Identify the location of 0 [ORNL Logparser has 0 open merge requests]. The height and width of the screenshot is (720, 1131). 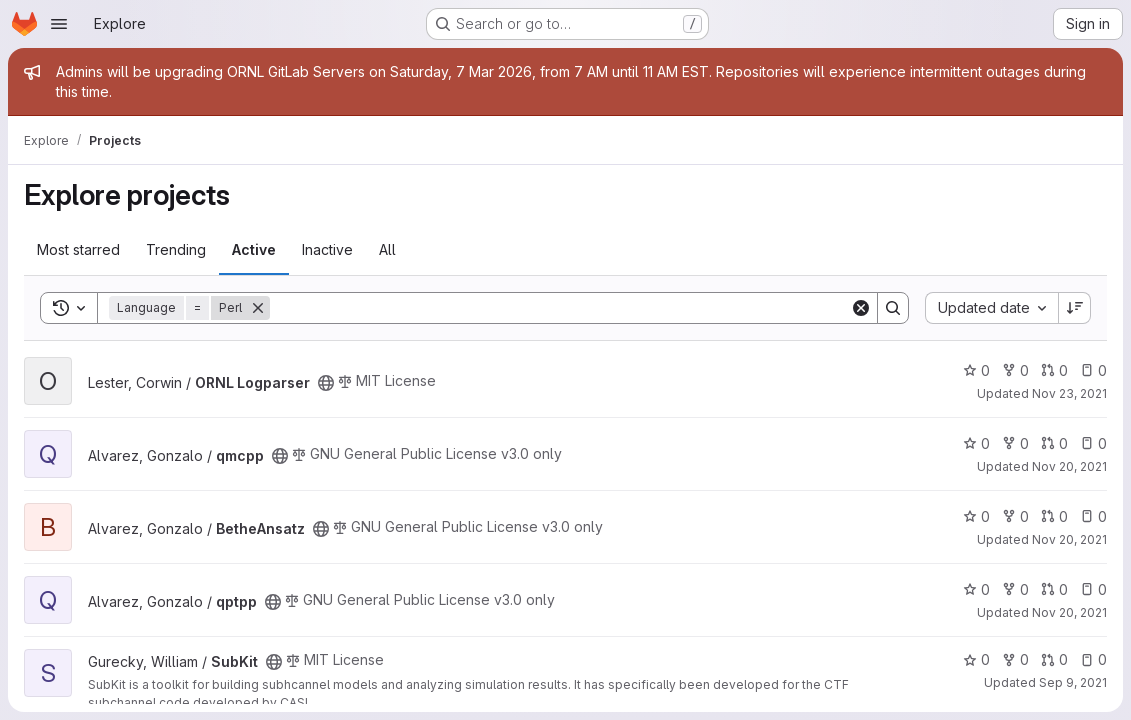
(1054, 370).